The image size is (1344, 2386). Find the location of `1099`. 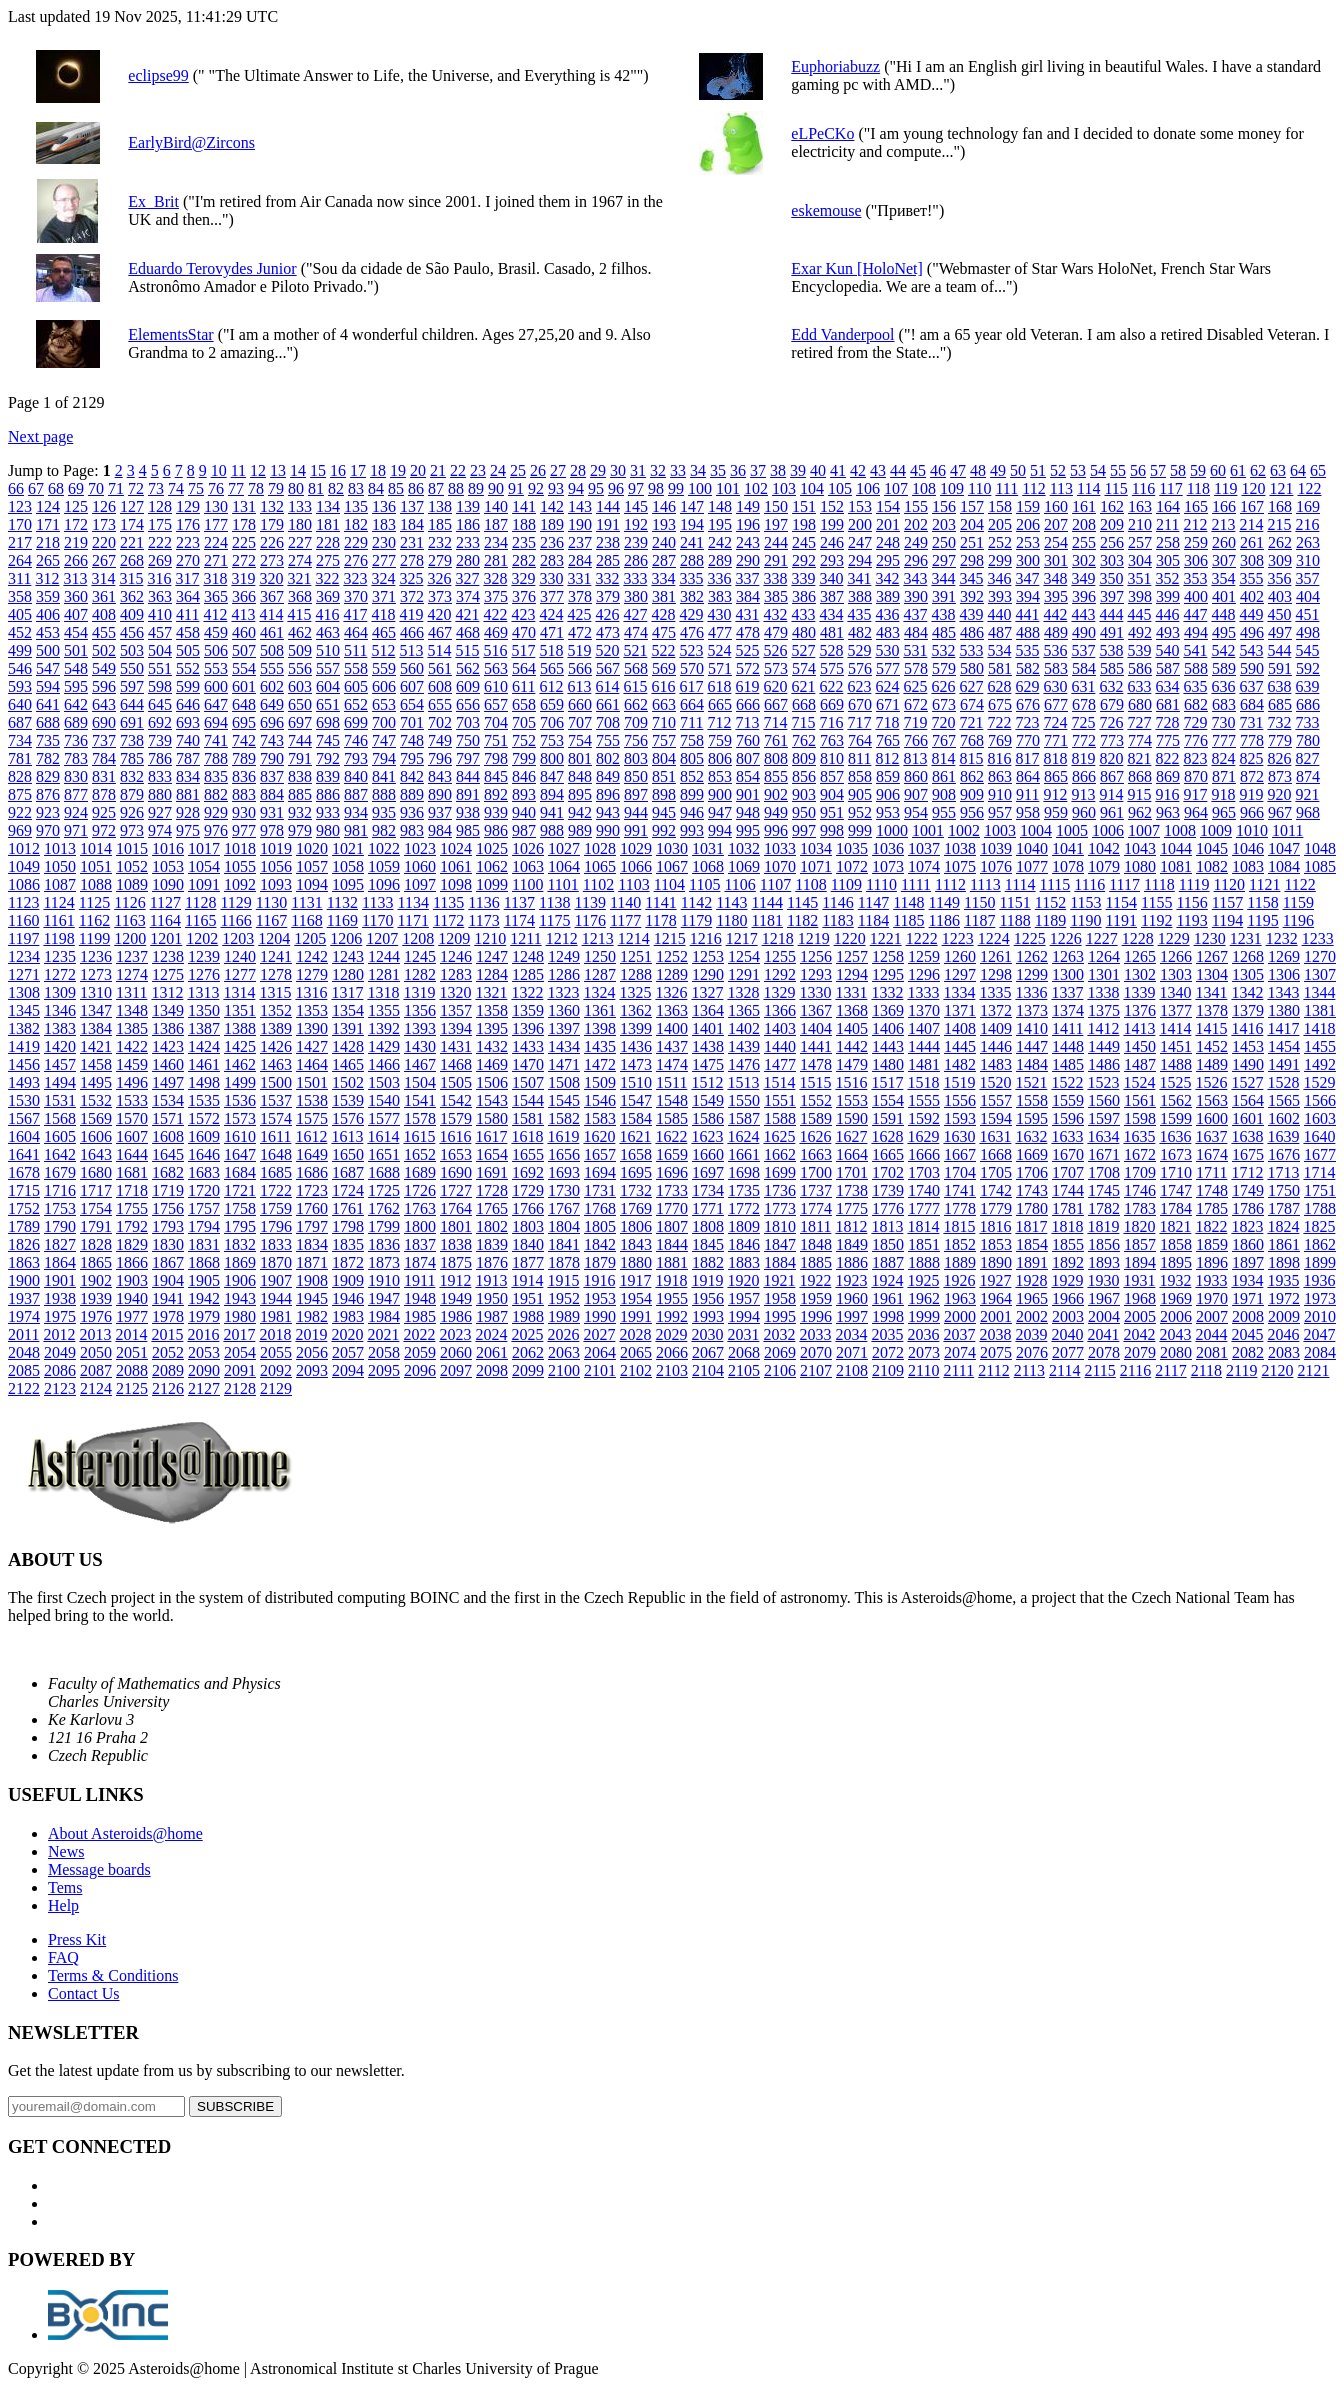

1099 is located at coordinates (492, 884).